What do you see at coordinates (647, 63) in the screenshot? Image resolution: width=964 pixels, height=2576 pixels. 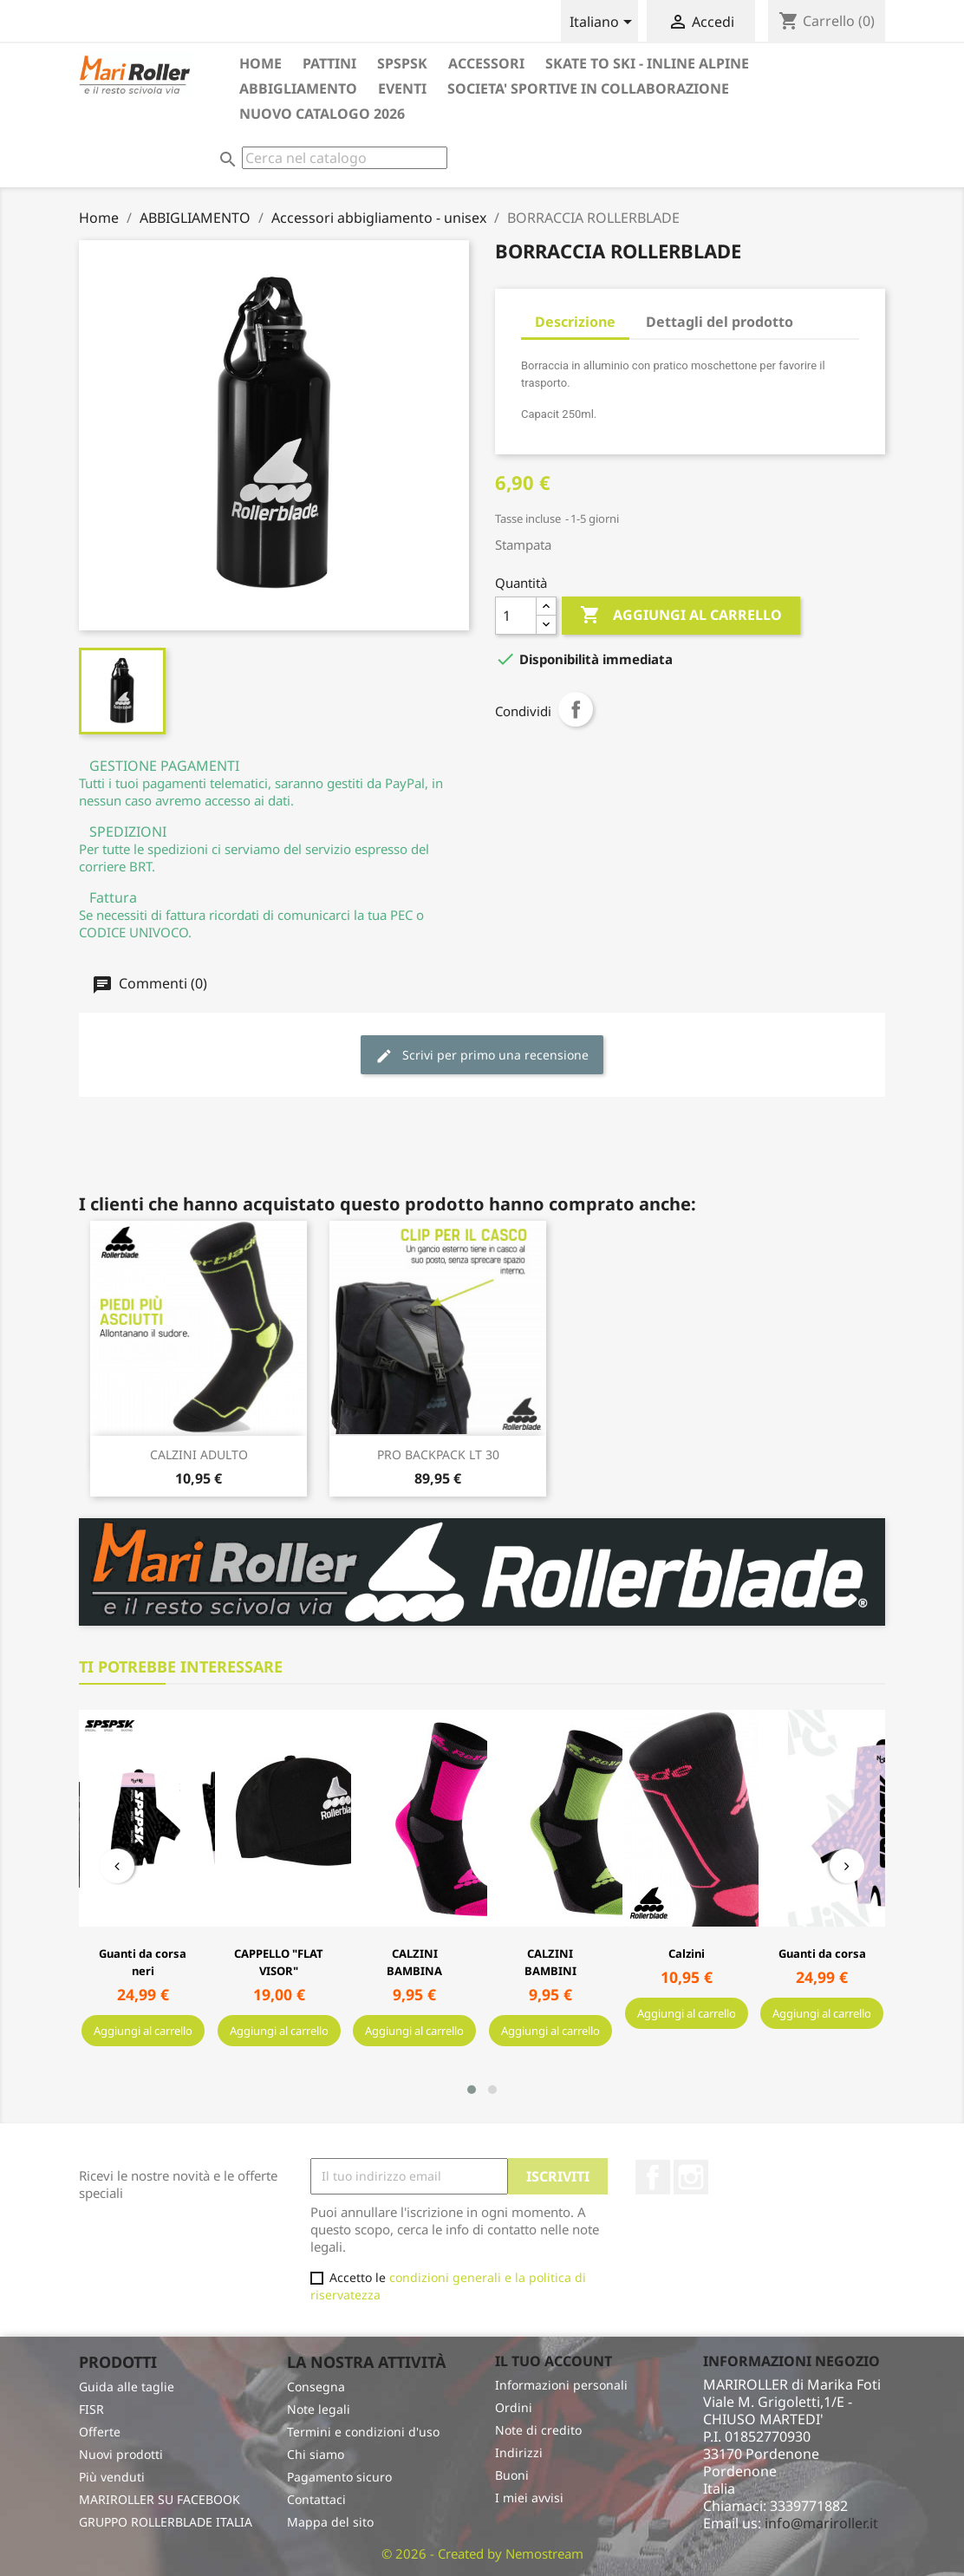 I see `SKATE TO SKI - INLINE ALPINE` at bounding box center [647, 63].